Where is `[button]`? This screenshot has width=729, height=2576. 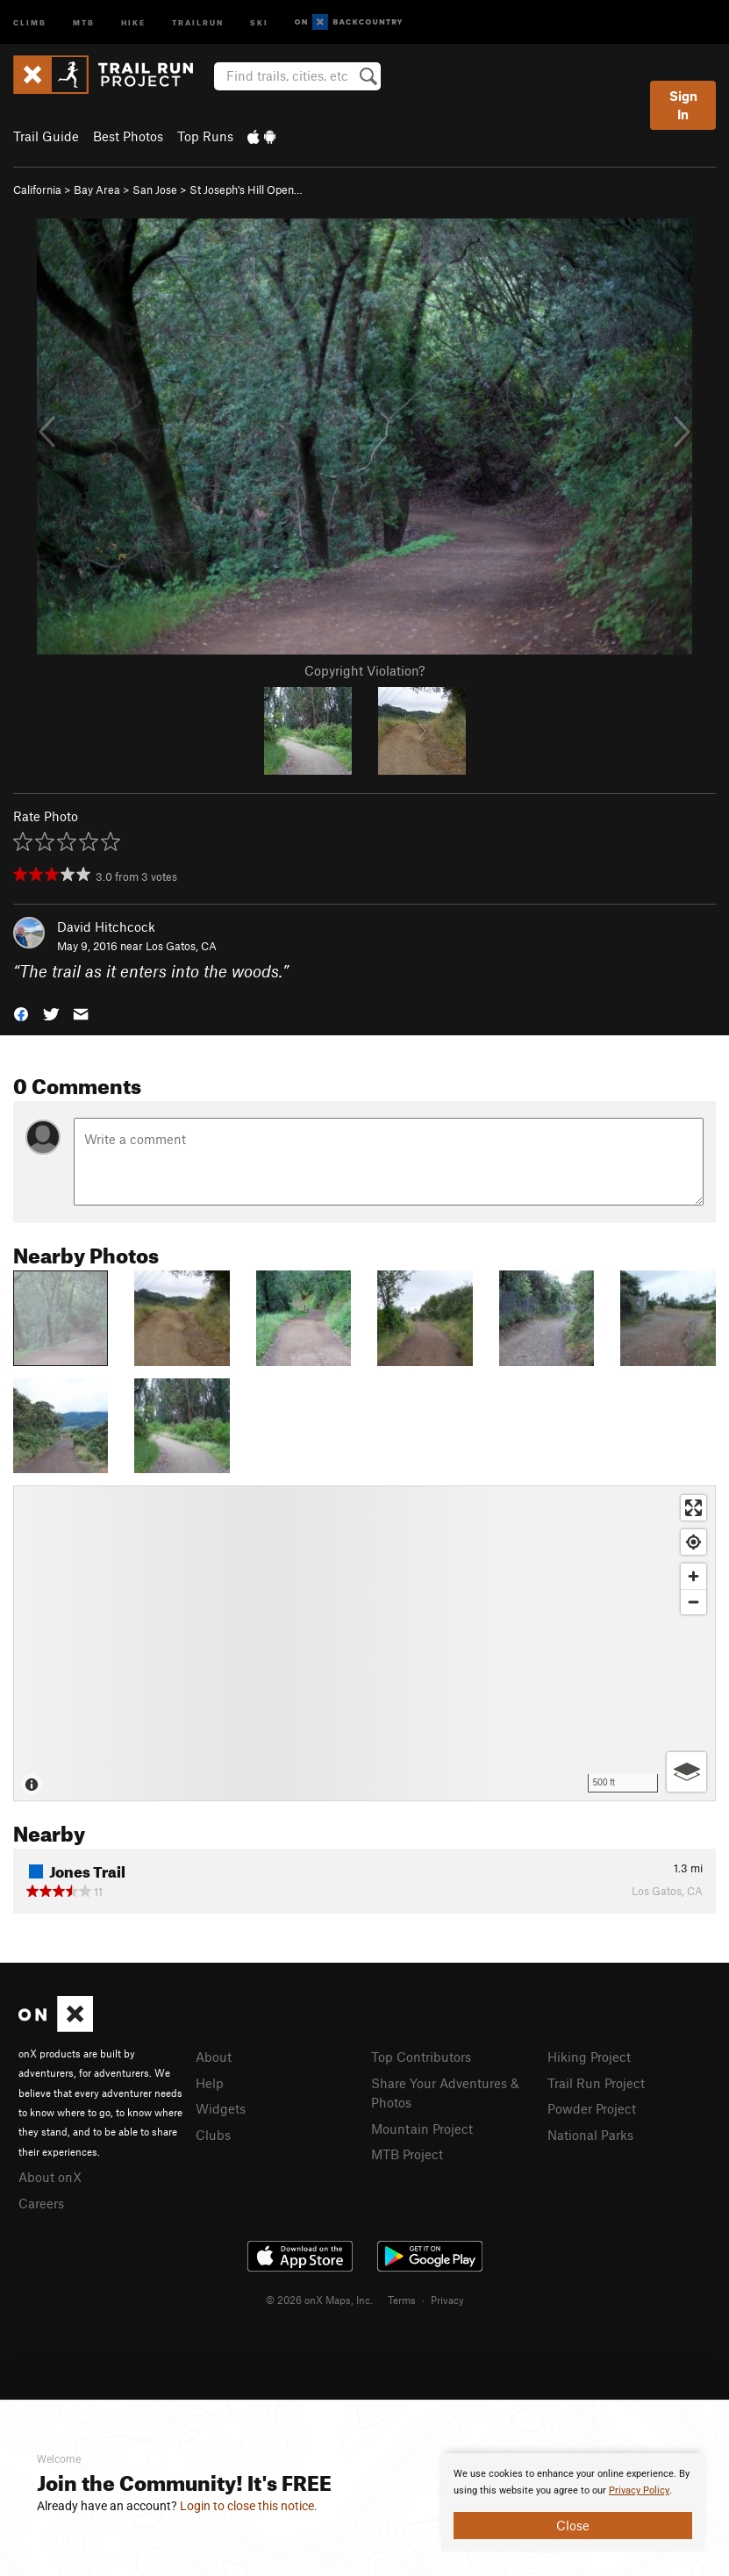 [button] is located at coordinates (21, 1013).